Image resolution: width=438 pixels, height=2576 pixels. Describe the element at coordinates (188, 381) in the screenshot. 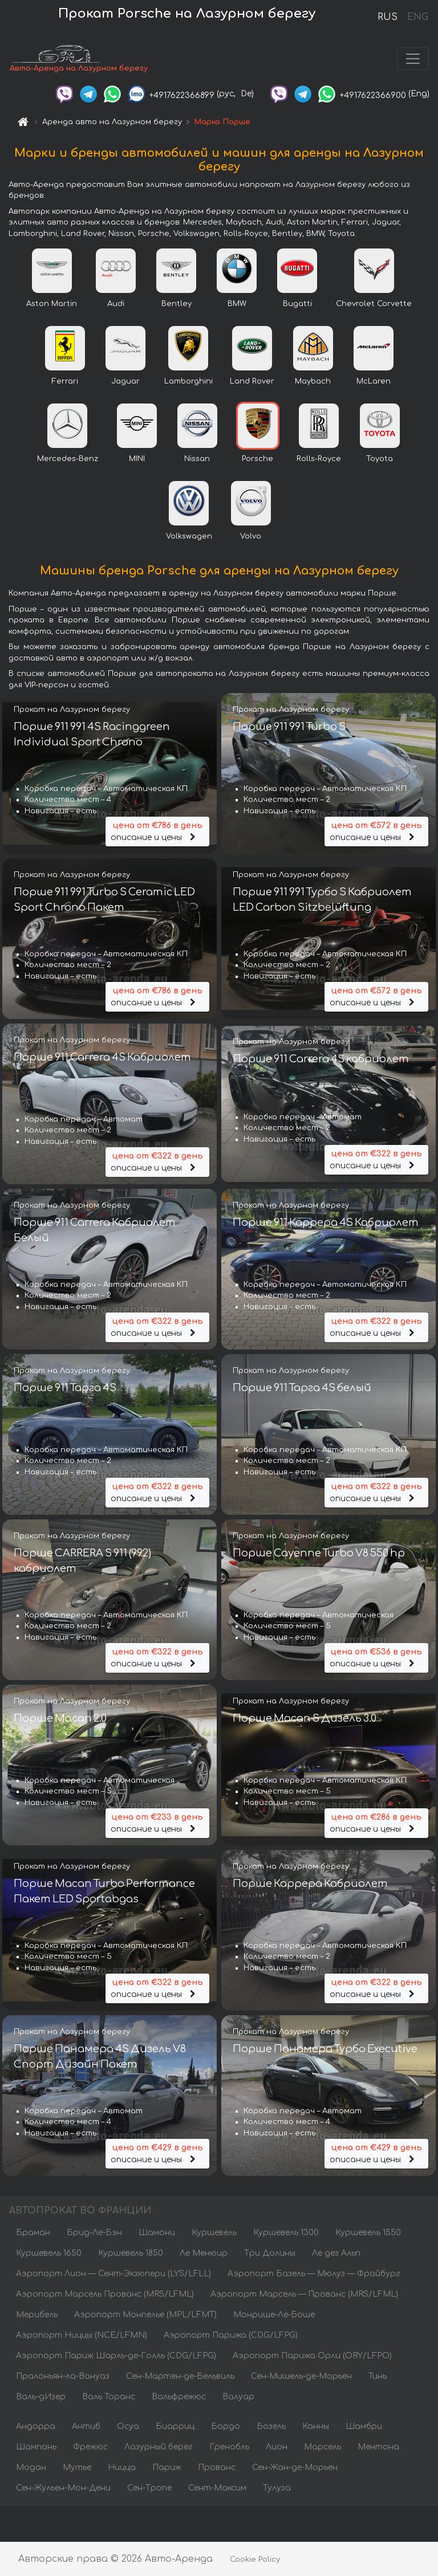

I see `Lamborghini` at that location.